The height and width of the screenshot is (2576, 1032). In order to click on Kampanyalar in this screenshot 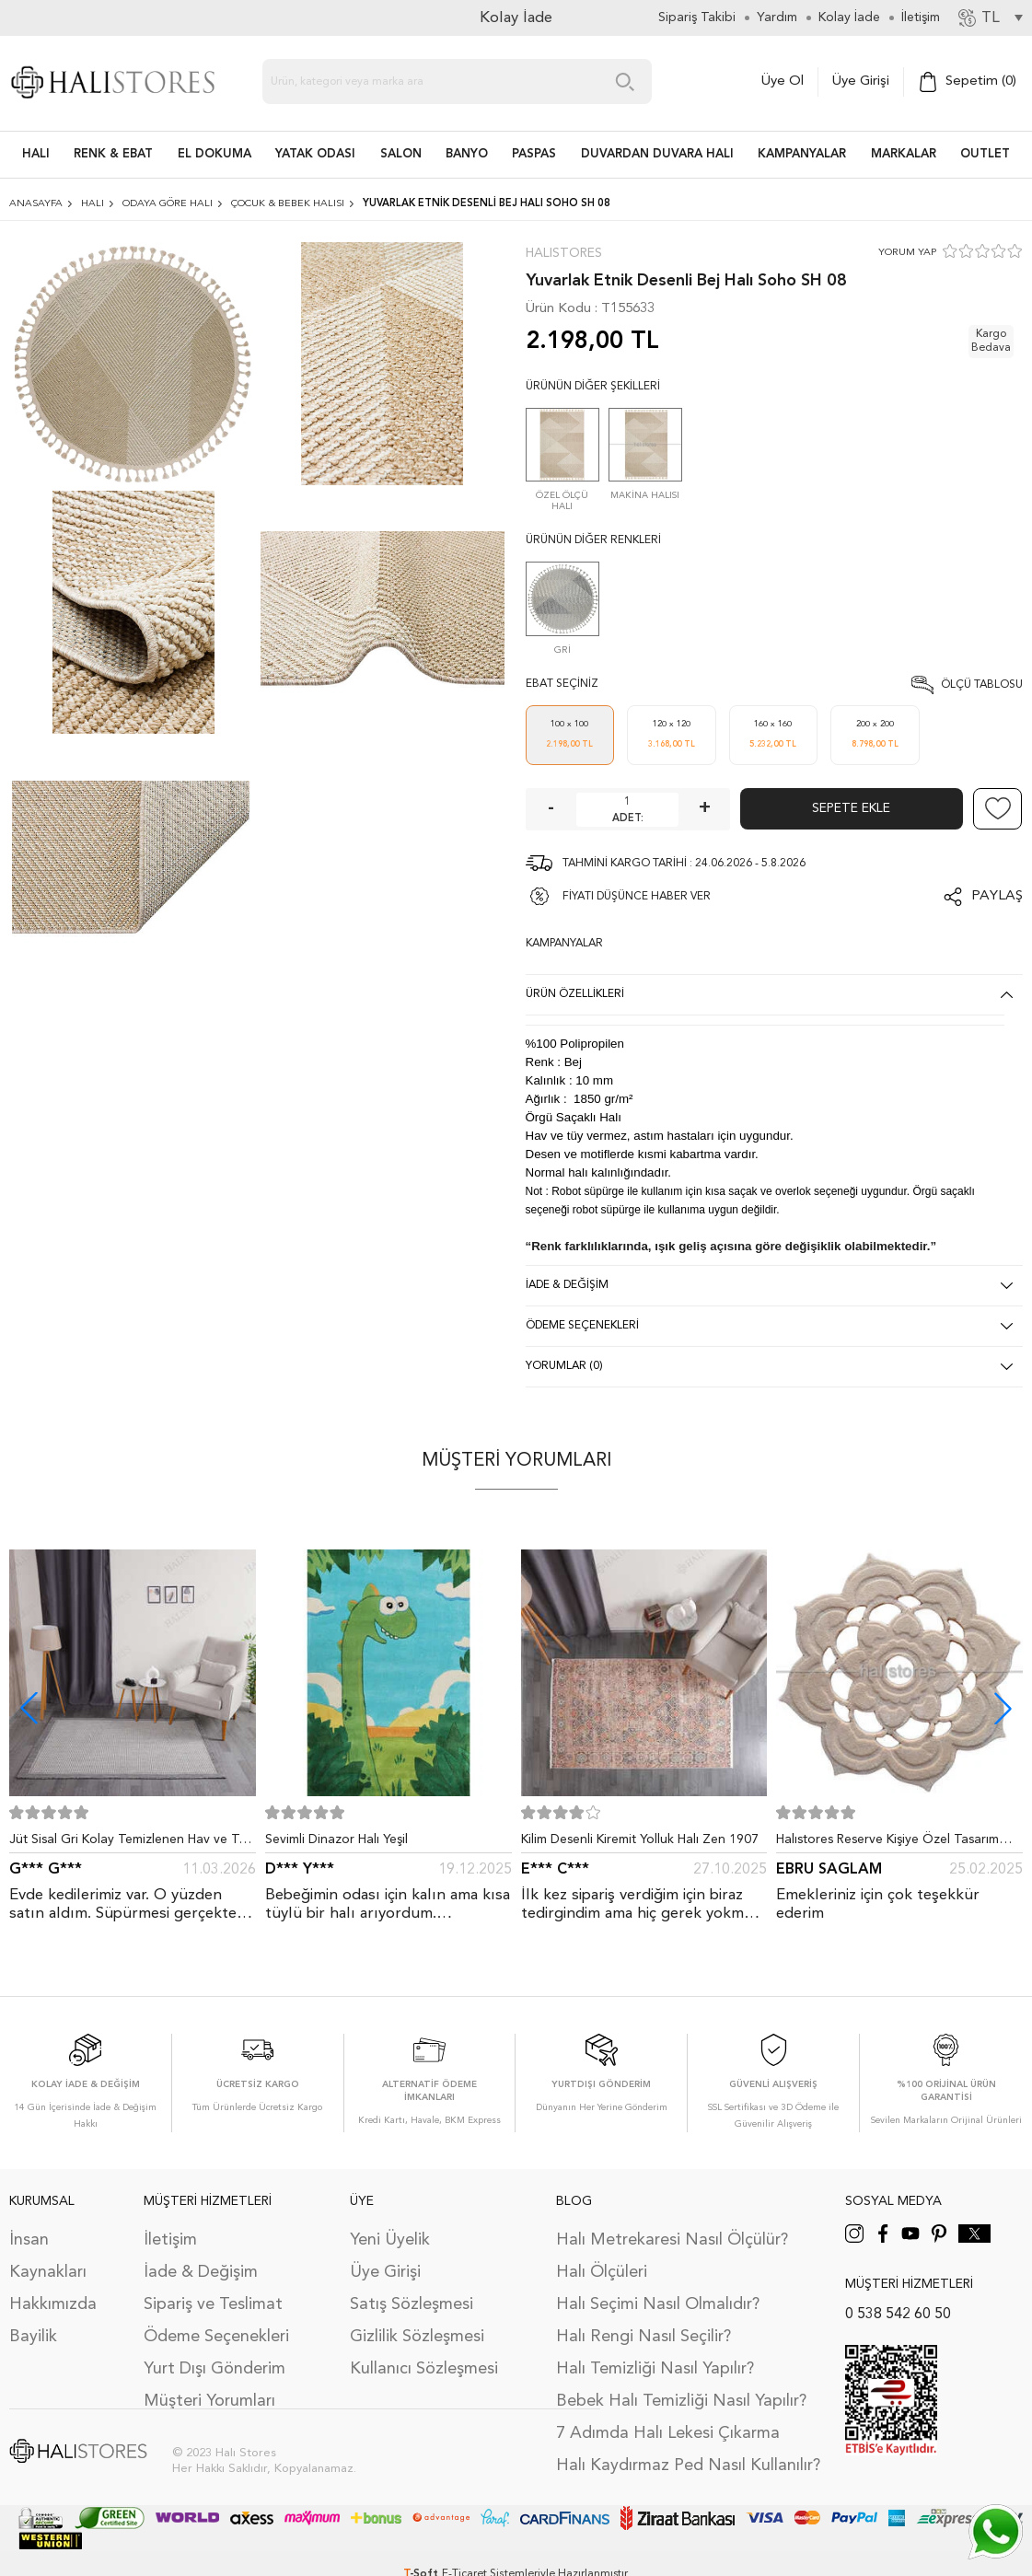, I will do `click(802, 154)`.